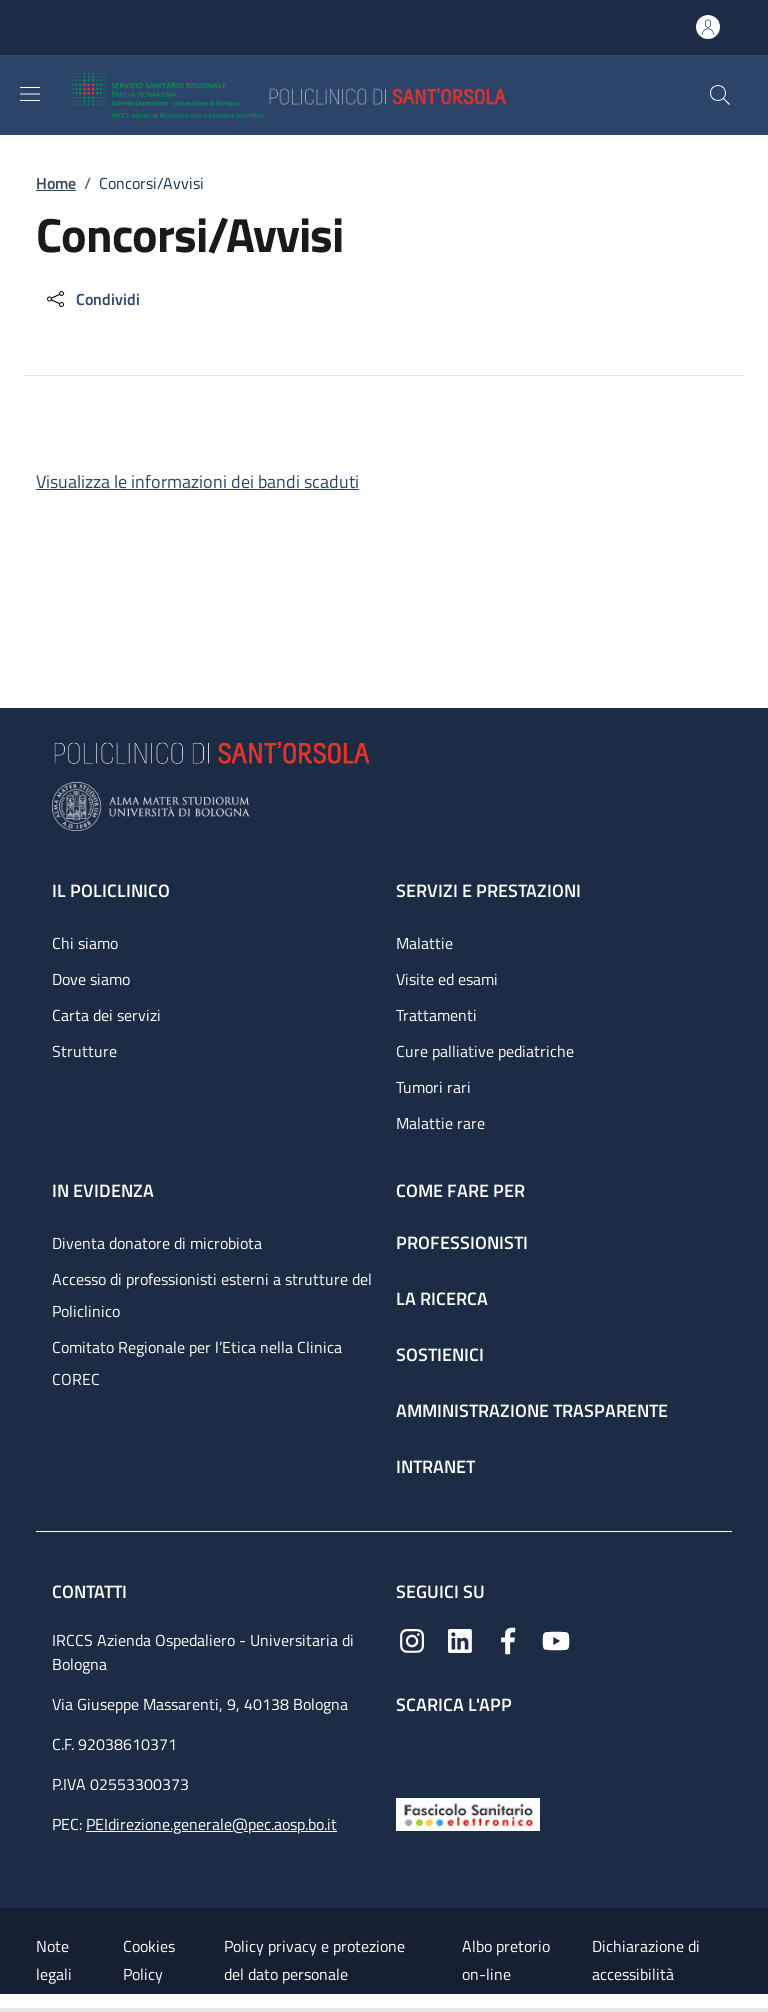  What do you see at coordinates (412, 1751) in the screenshot?
I see `[App mobile]` at bounding box center [412, 1751].